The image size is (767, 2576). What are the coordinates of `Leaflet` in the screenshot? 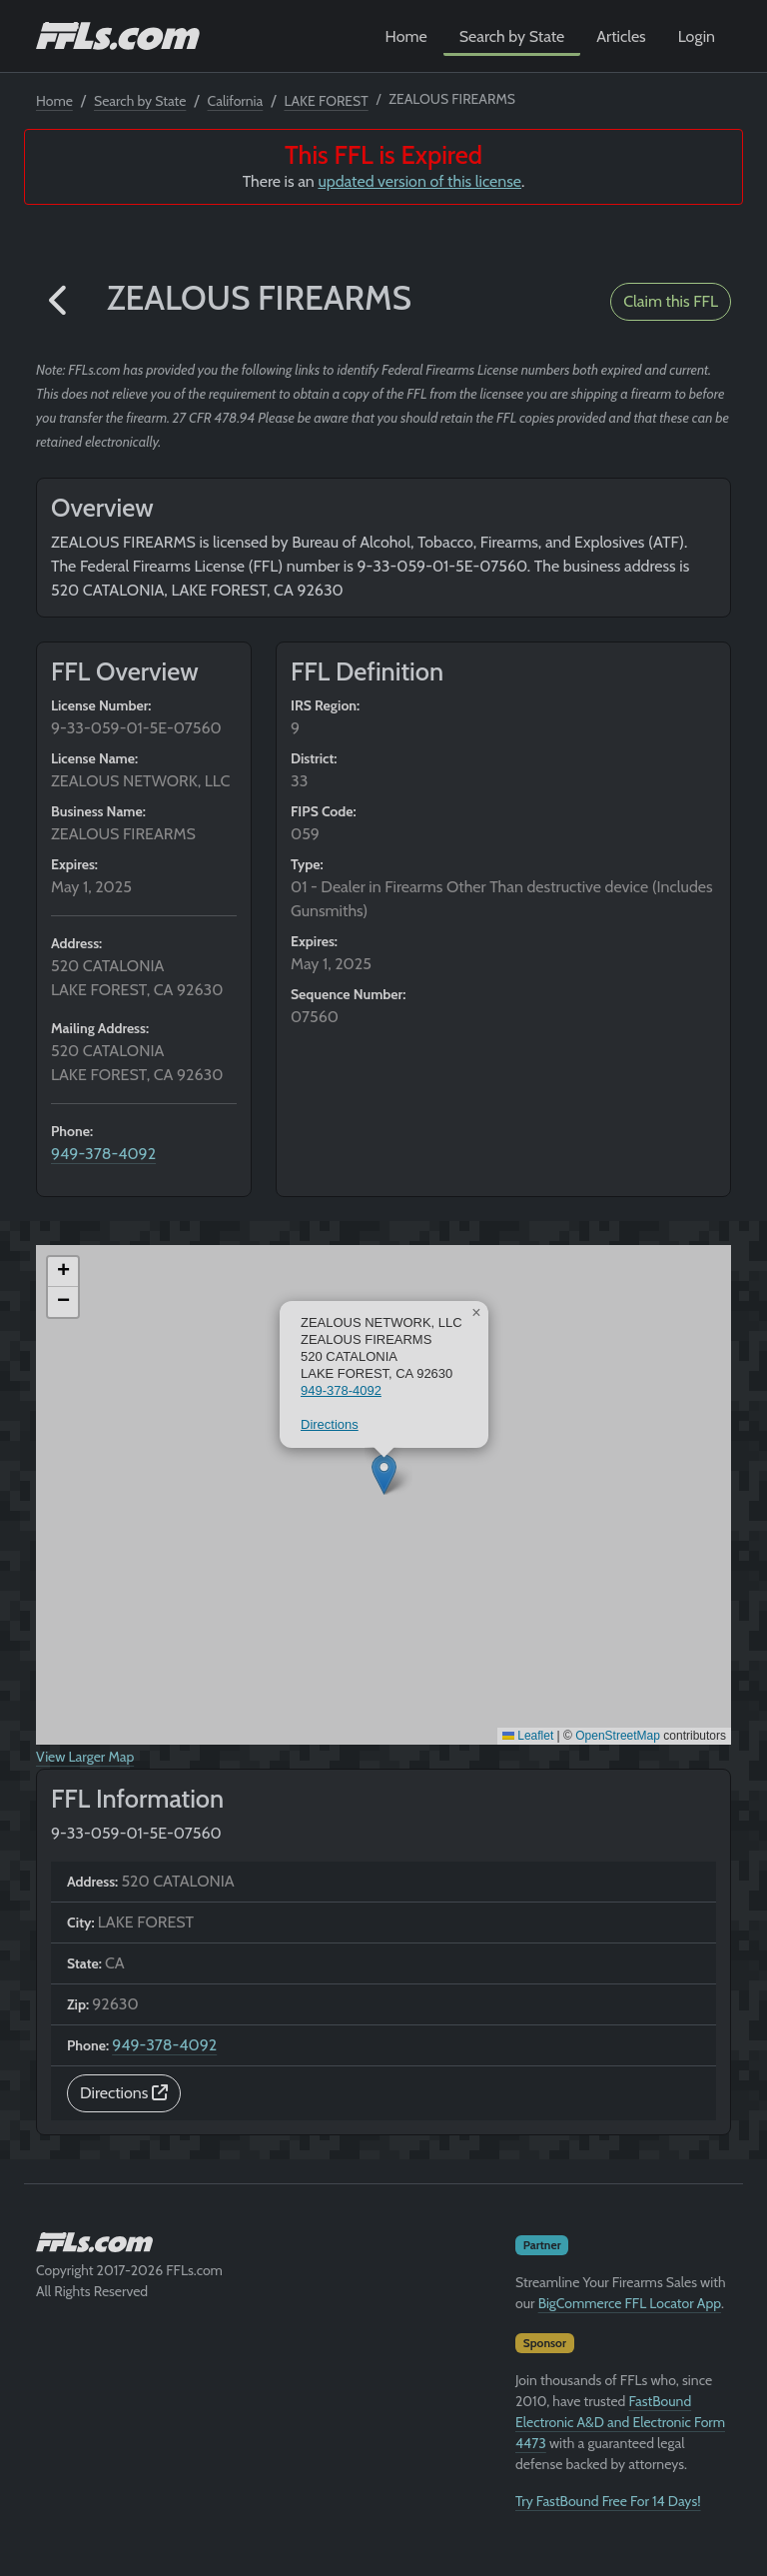 It's located at (527, 1736).